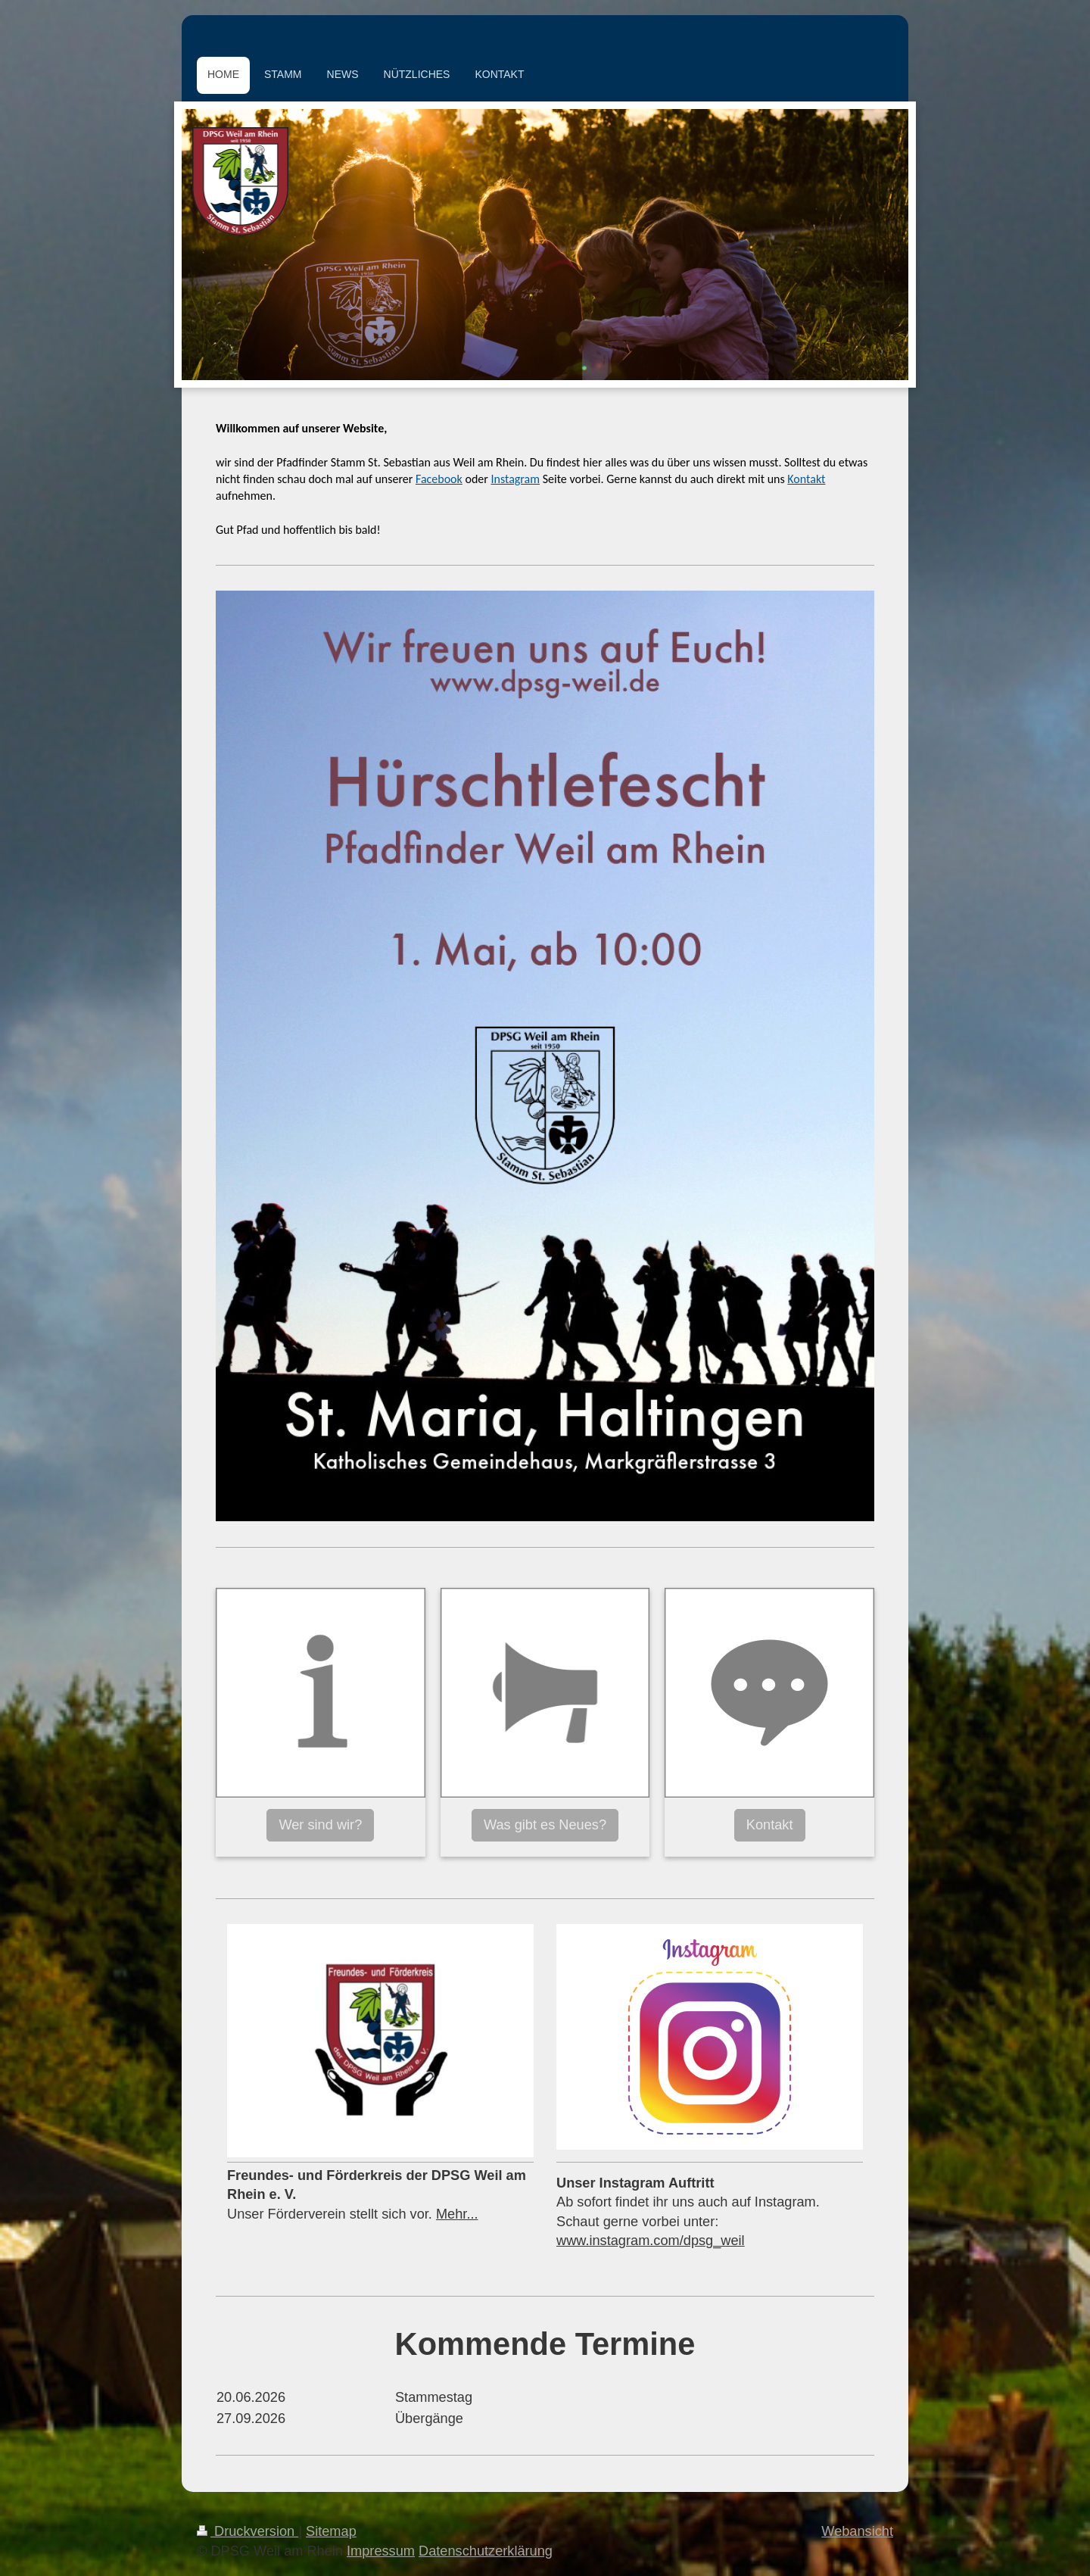 Image resolution: width=1090 pixels, height=2576 pixels. What do you see at coordinates (486, 2551) in the screenshot?
I see `Datenschutzerklärung` at bounding box center [486, 2551].